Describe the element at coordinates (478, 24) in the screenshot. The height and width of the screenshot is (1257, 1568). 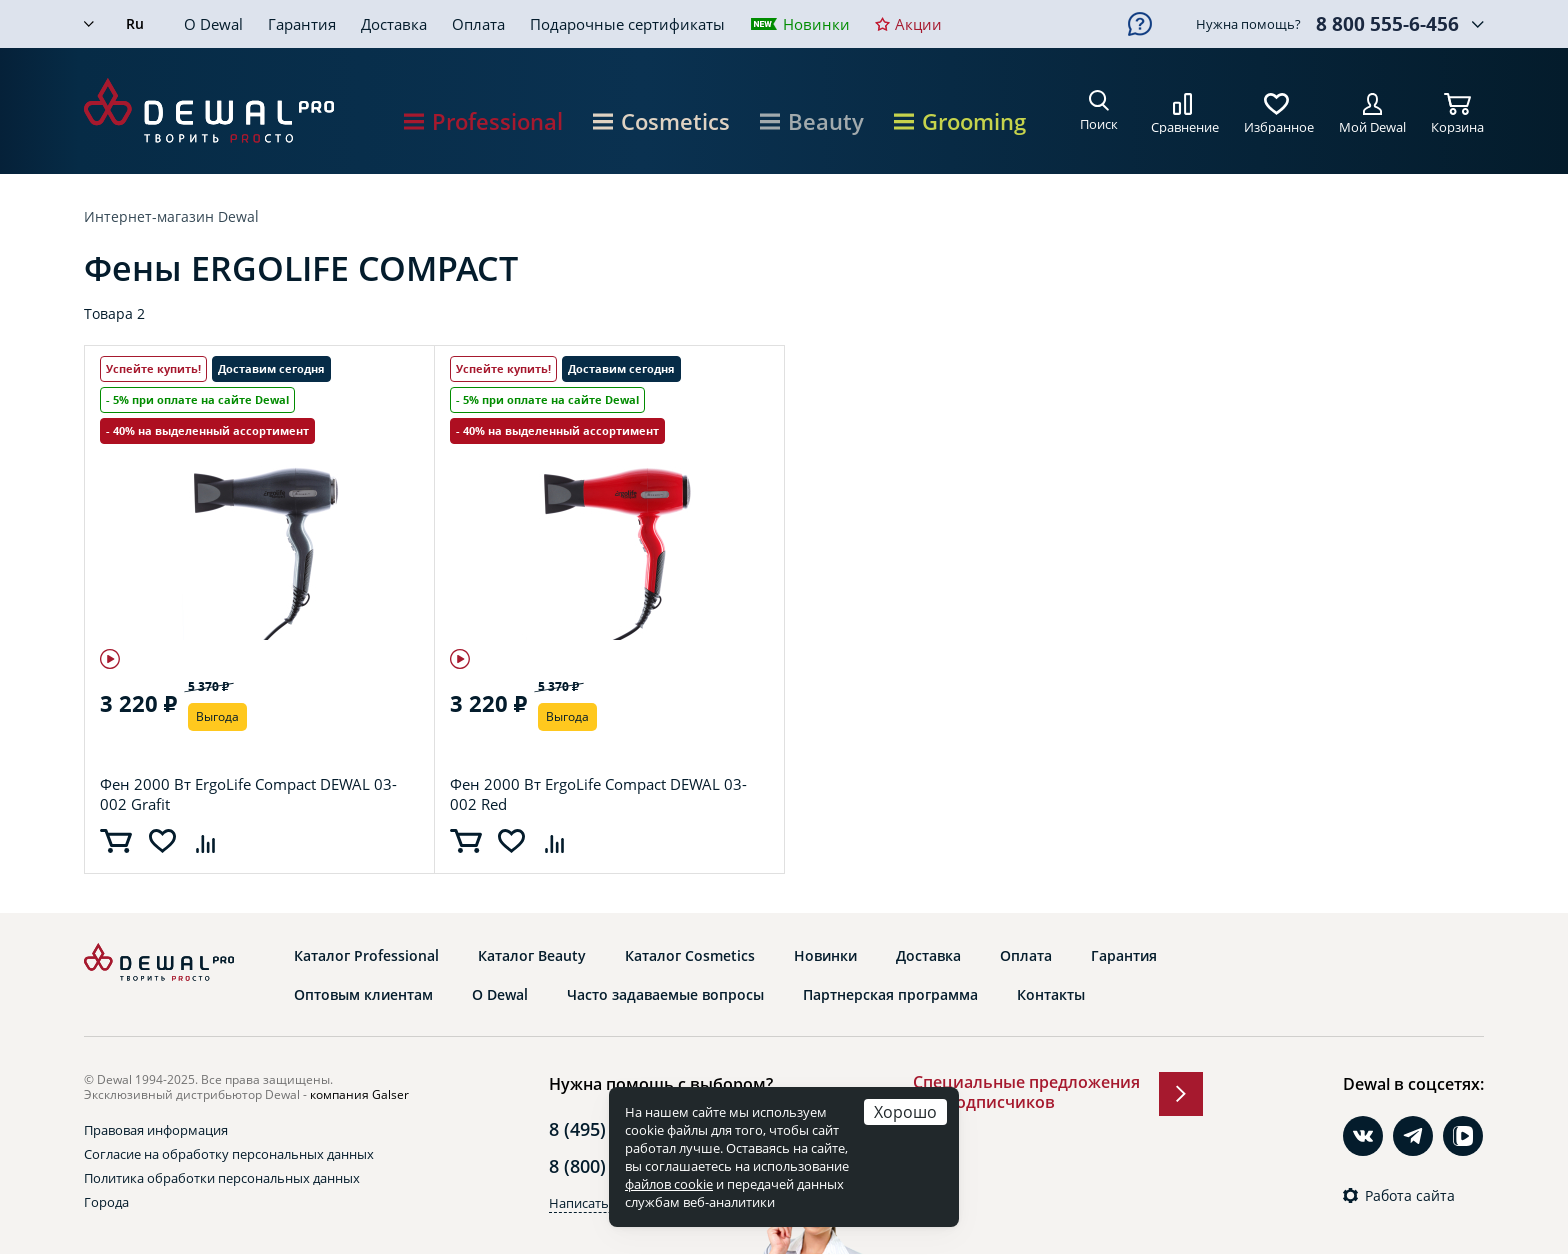
I see `Оплата` at that location.